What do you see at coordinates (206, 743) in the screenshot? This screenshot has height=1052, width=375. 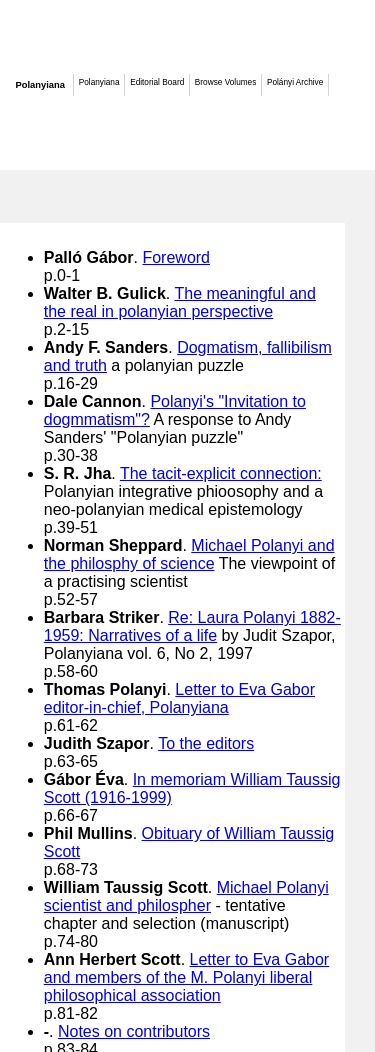 I see `To the editors` at bounding box center [206, 743].